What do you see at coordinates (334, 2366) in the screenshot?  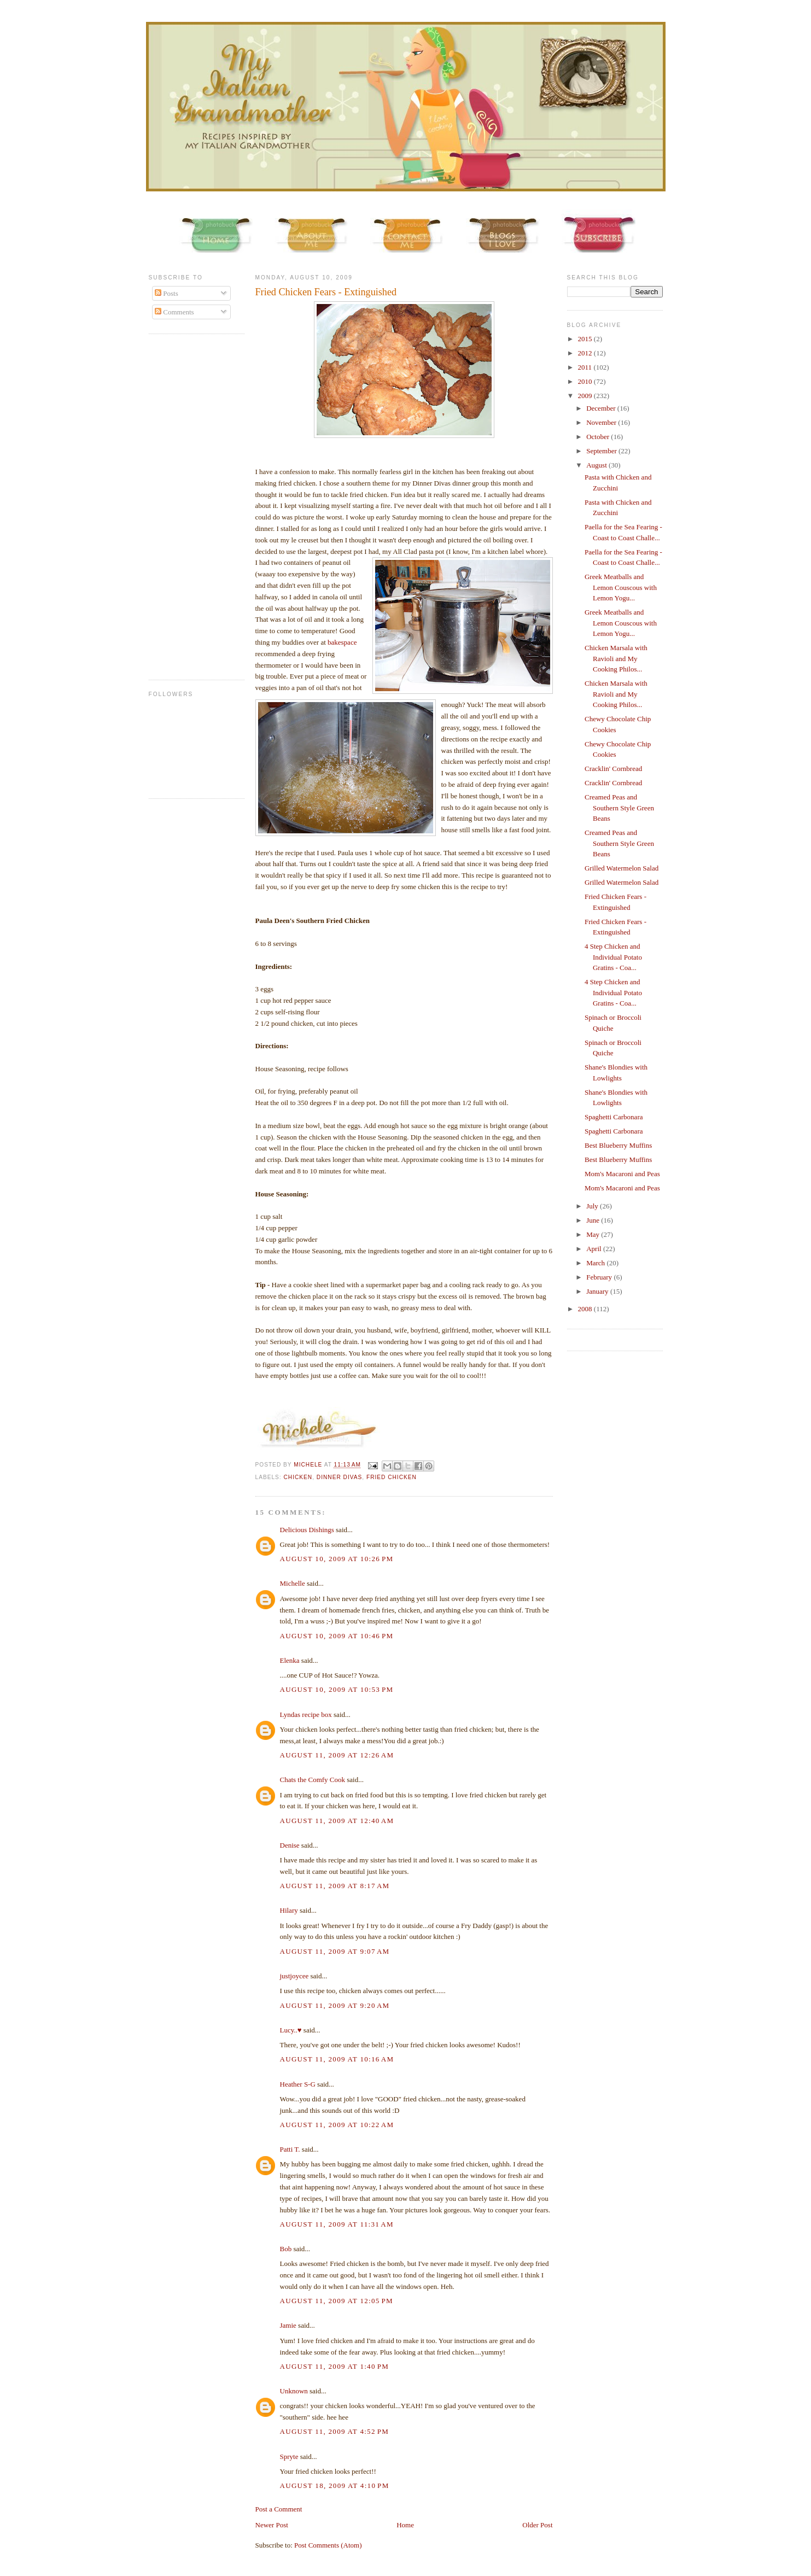 I see `August 11, 2009 at 1:40 PM` at bounding box center [334, 2366].